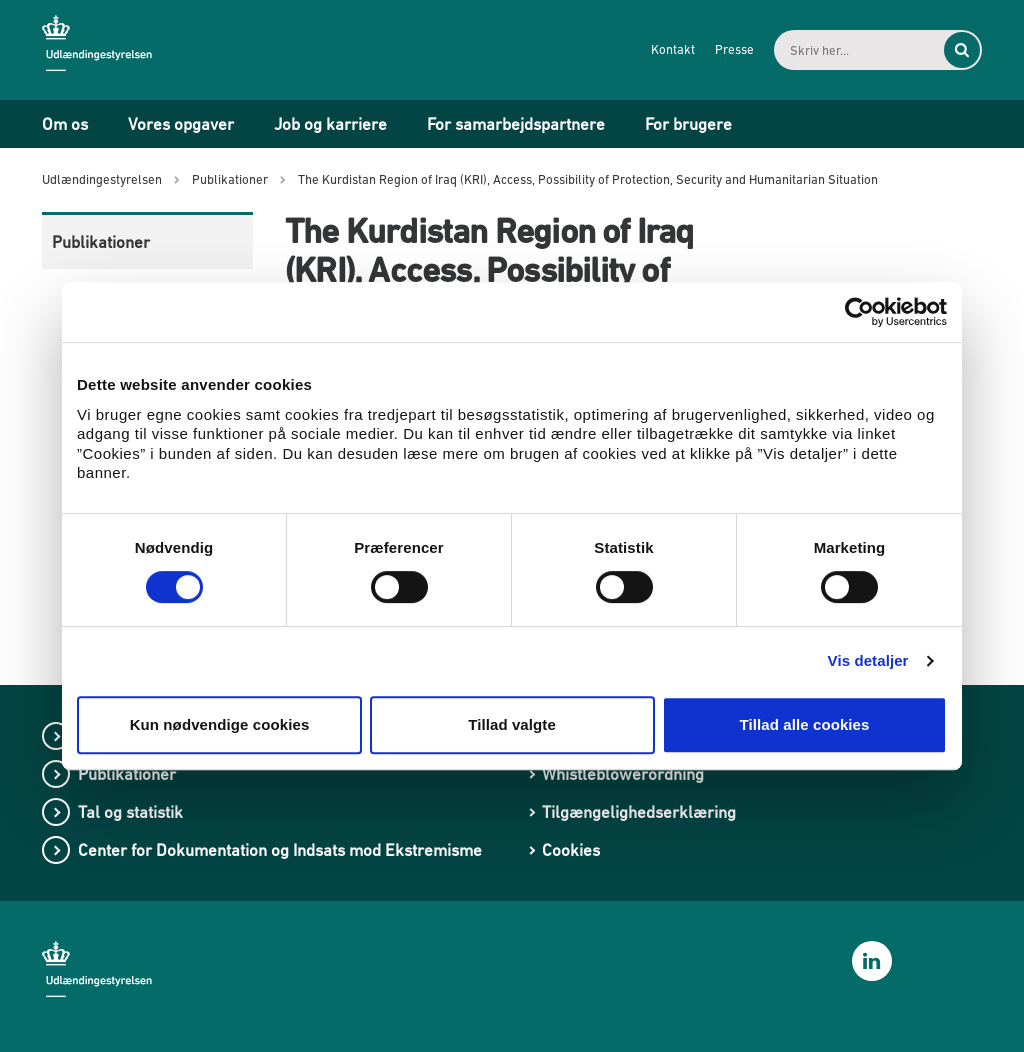 This screenshot has height=1052, width=1024. Describe the element at coordinates (101, 242) in the screenshot. I see `Publikationer` at that location.